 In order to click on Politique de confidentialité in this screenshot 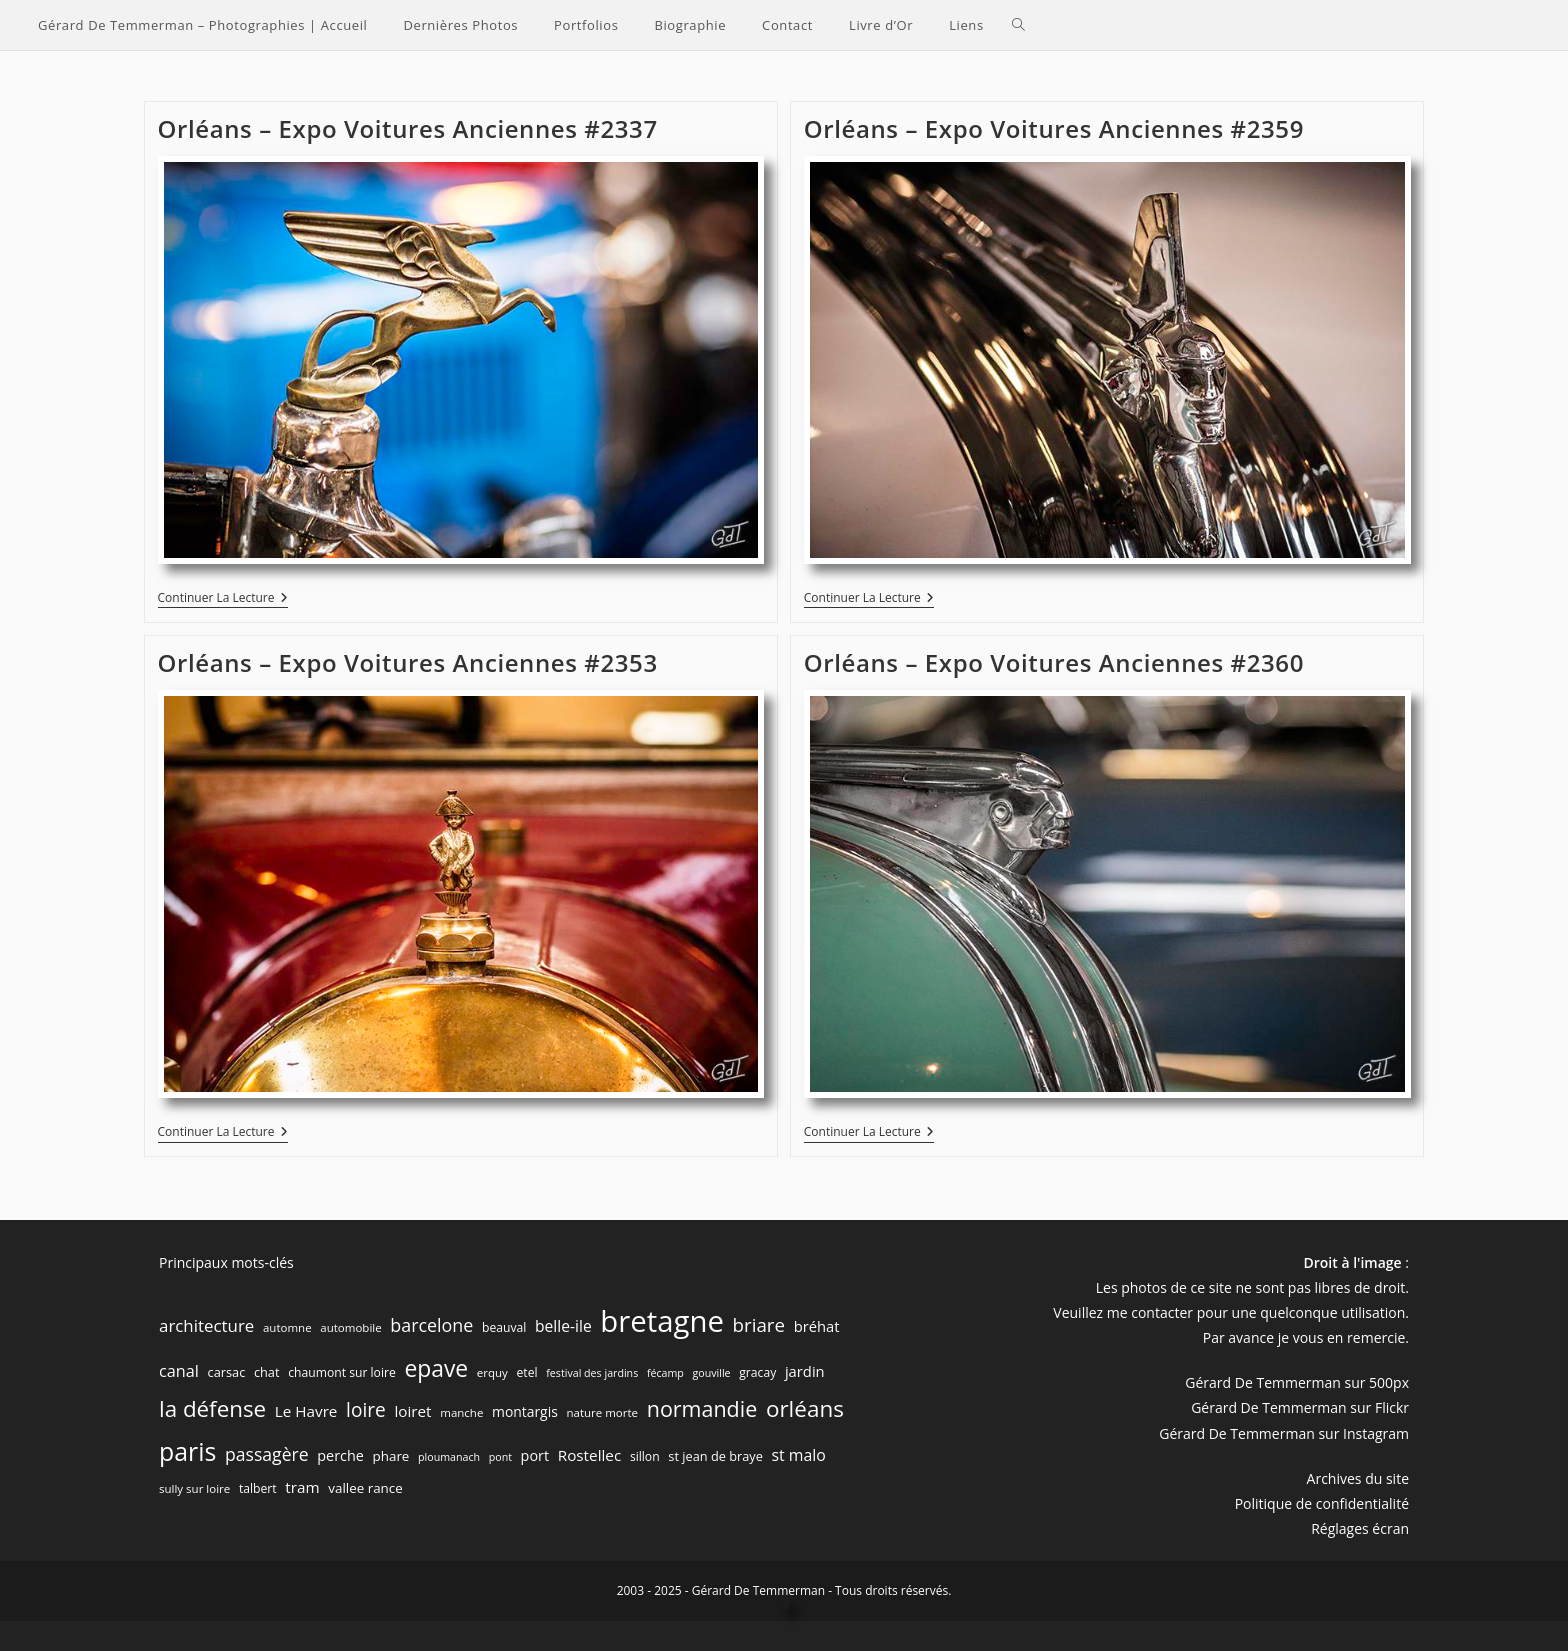, I will do `click(1322, 1503)`.